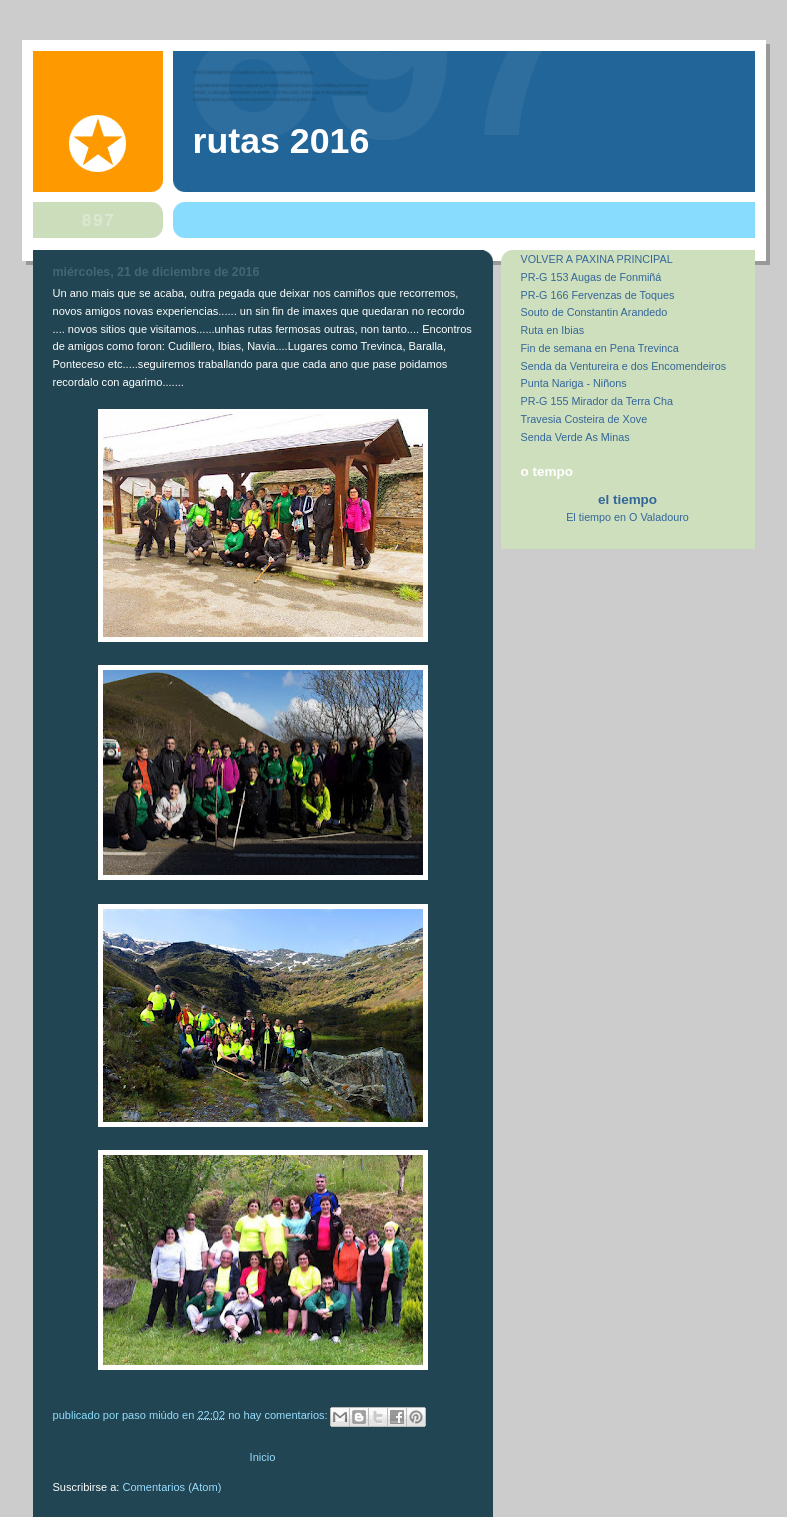 Image resolution: width=787 pixels, height=1517 pixels. What do you see at coordinates (263, 1457) in the screenshot?
I see `Inicio` at bounding box center [263, 1457].